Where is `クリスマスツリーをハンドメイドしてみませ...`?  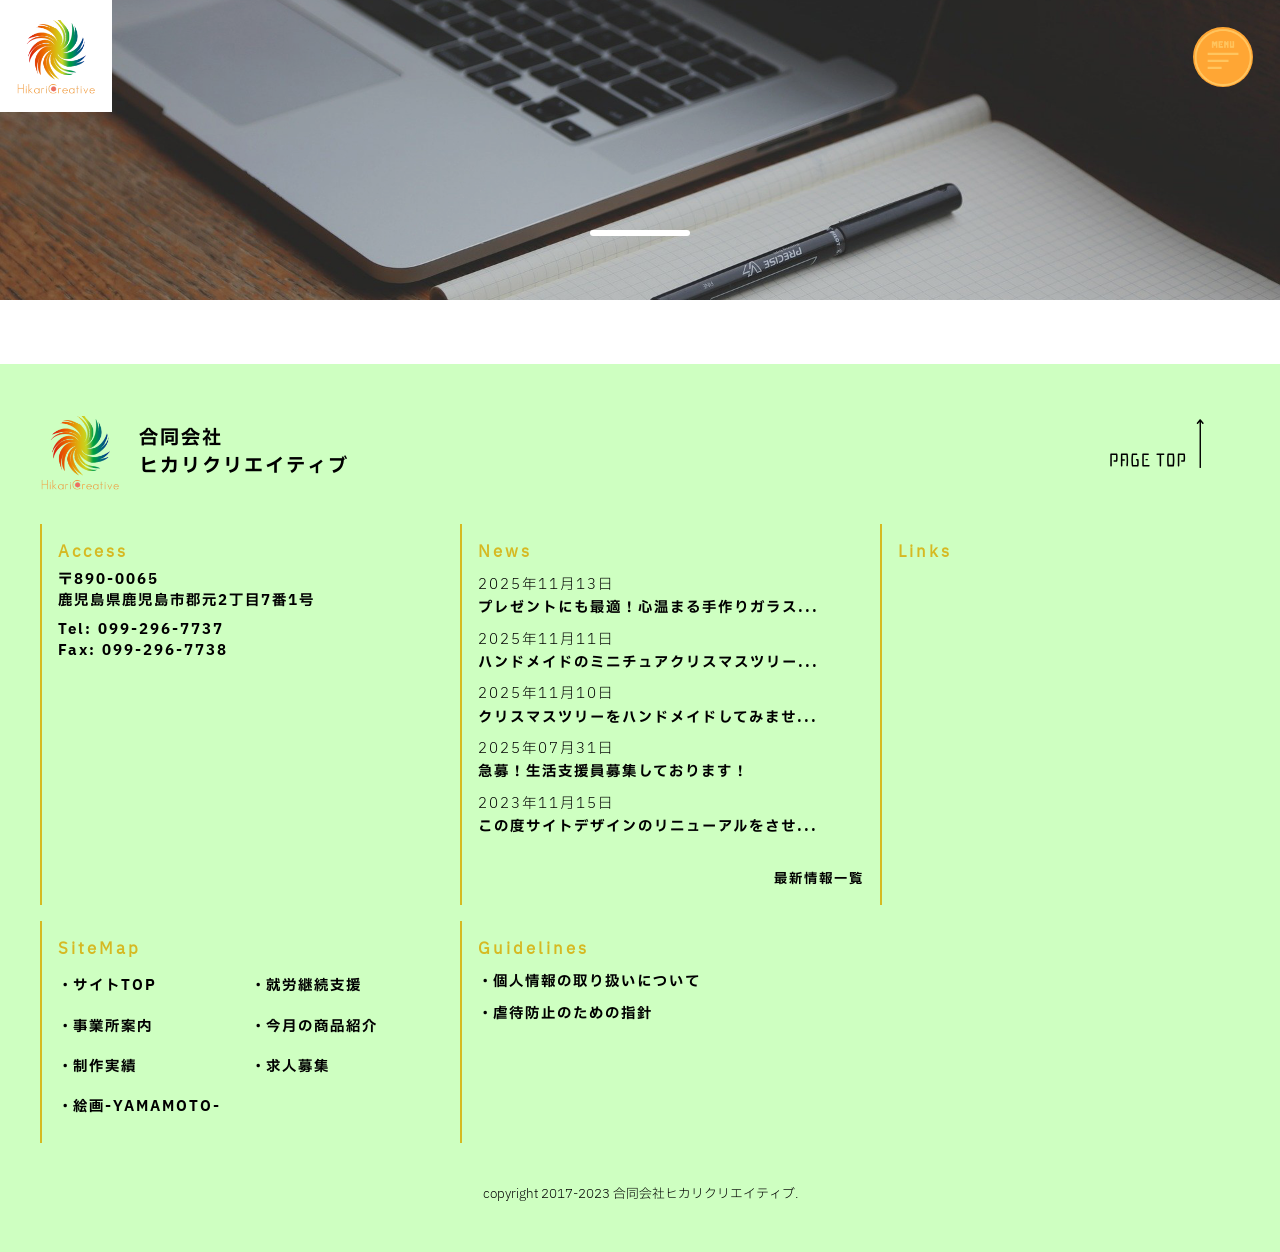
クリスマスツリーをハンドメイドしてみませ... is located at coordinates (648, 704).